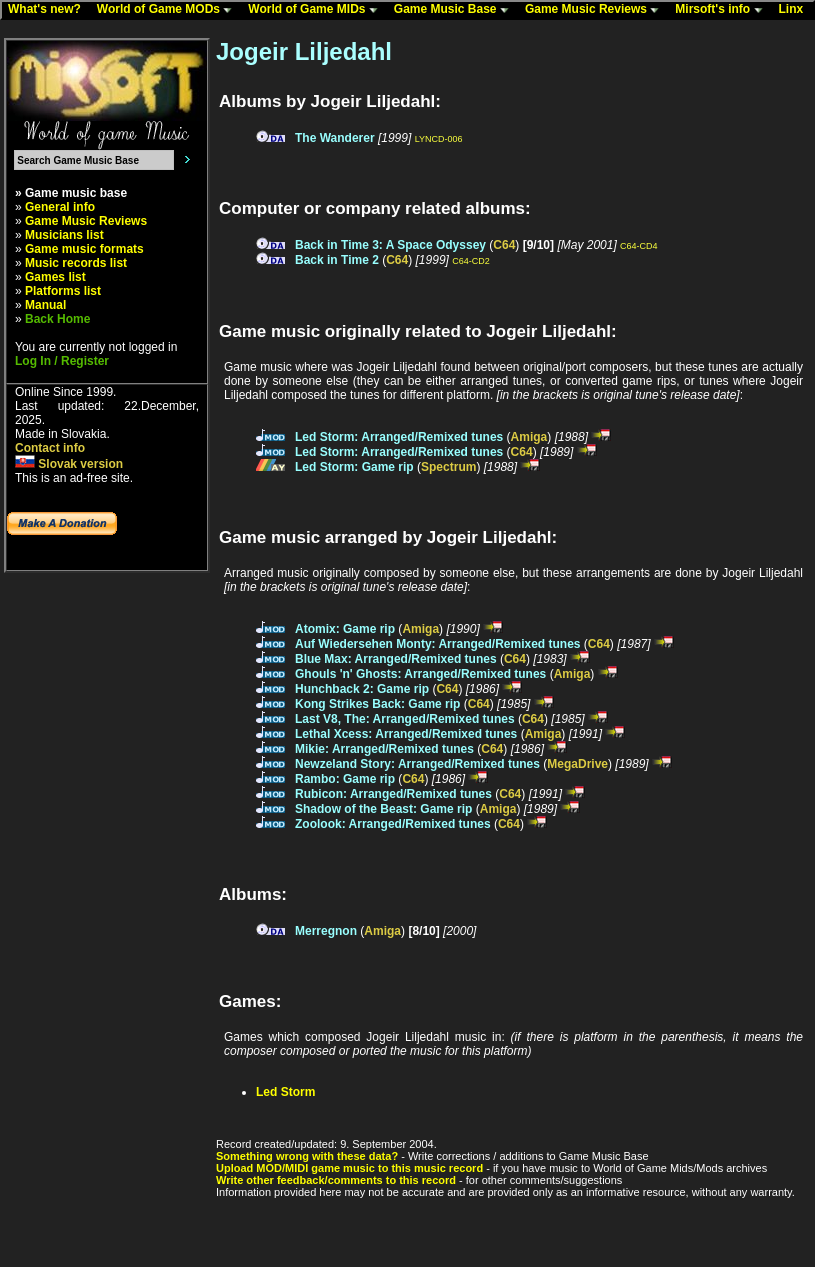  I want to click on Music records list, so click(76, 263).